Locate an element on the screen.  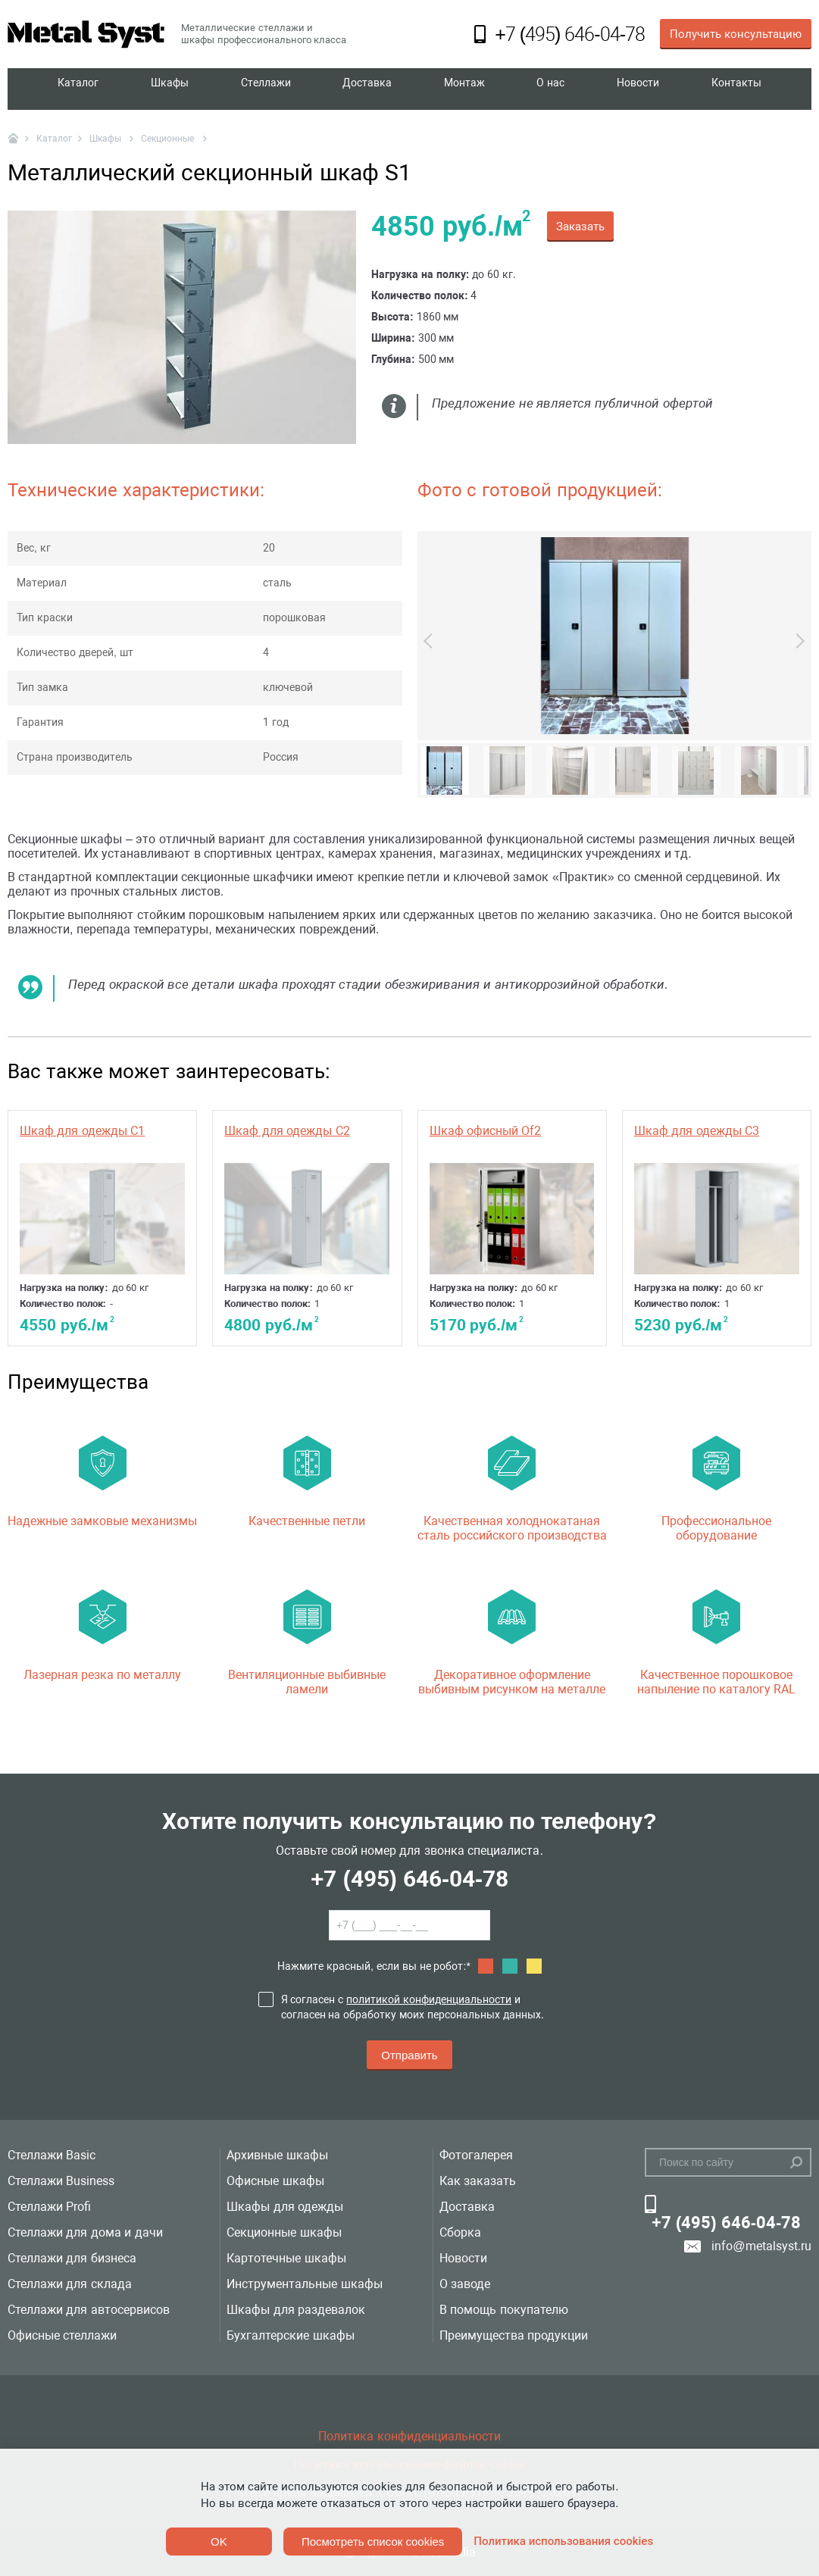
Доставка is located at coordinates (367, 89).